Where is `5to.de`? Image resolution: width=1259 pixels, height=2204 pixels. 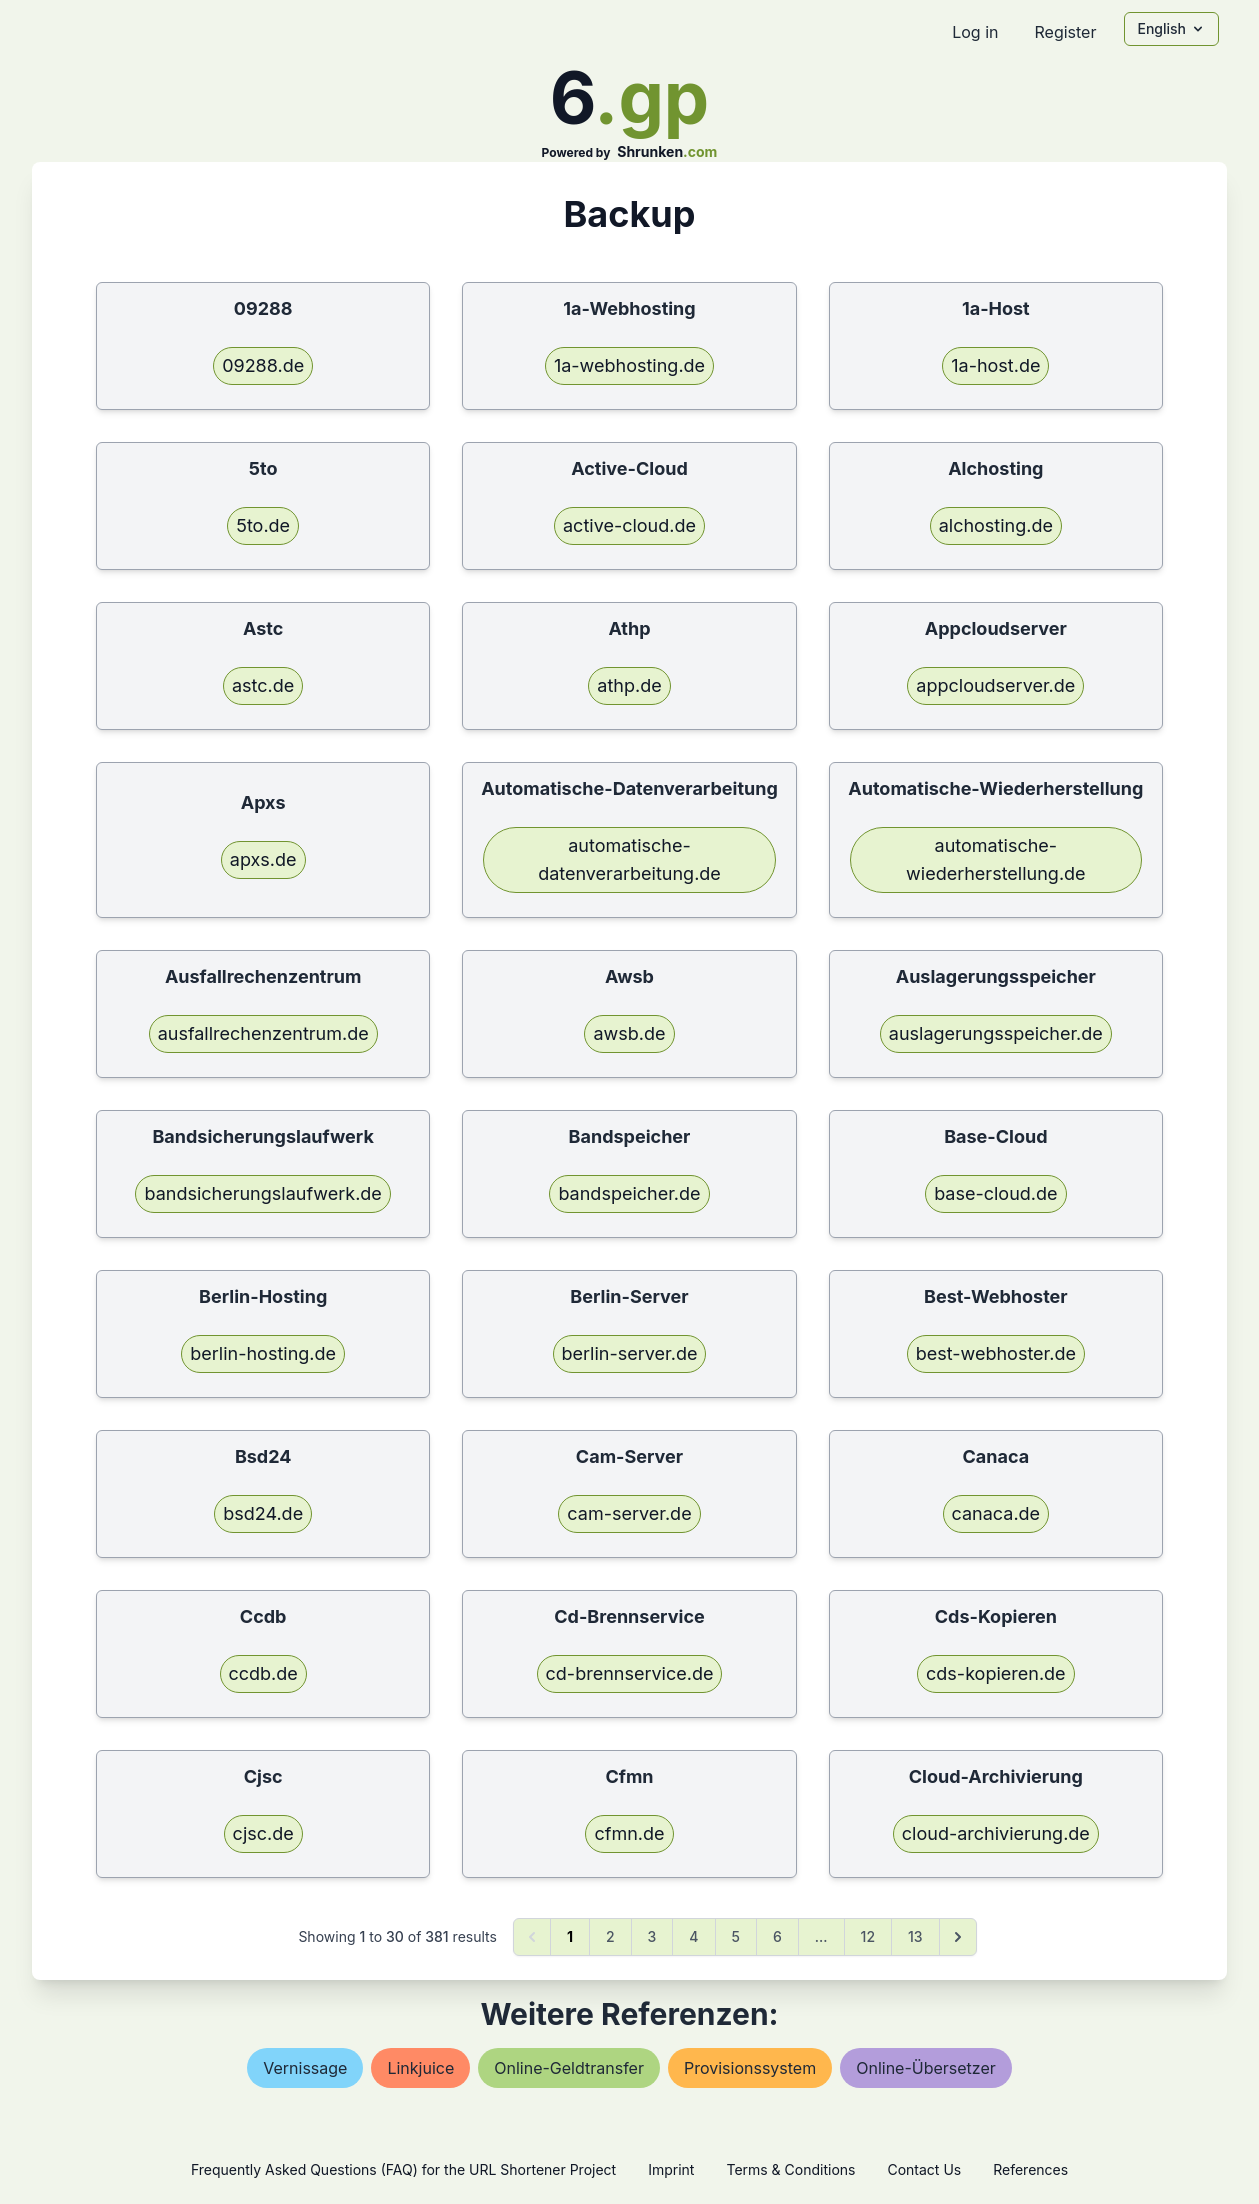 5to.de is located at coordinates (263, 525).